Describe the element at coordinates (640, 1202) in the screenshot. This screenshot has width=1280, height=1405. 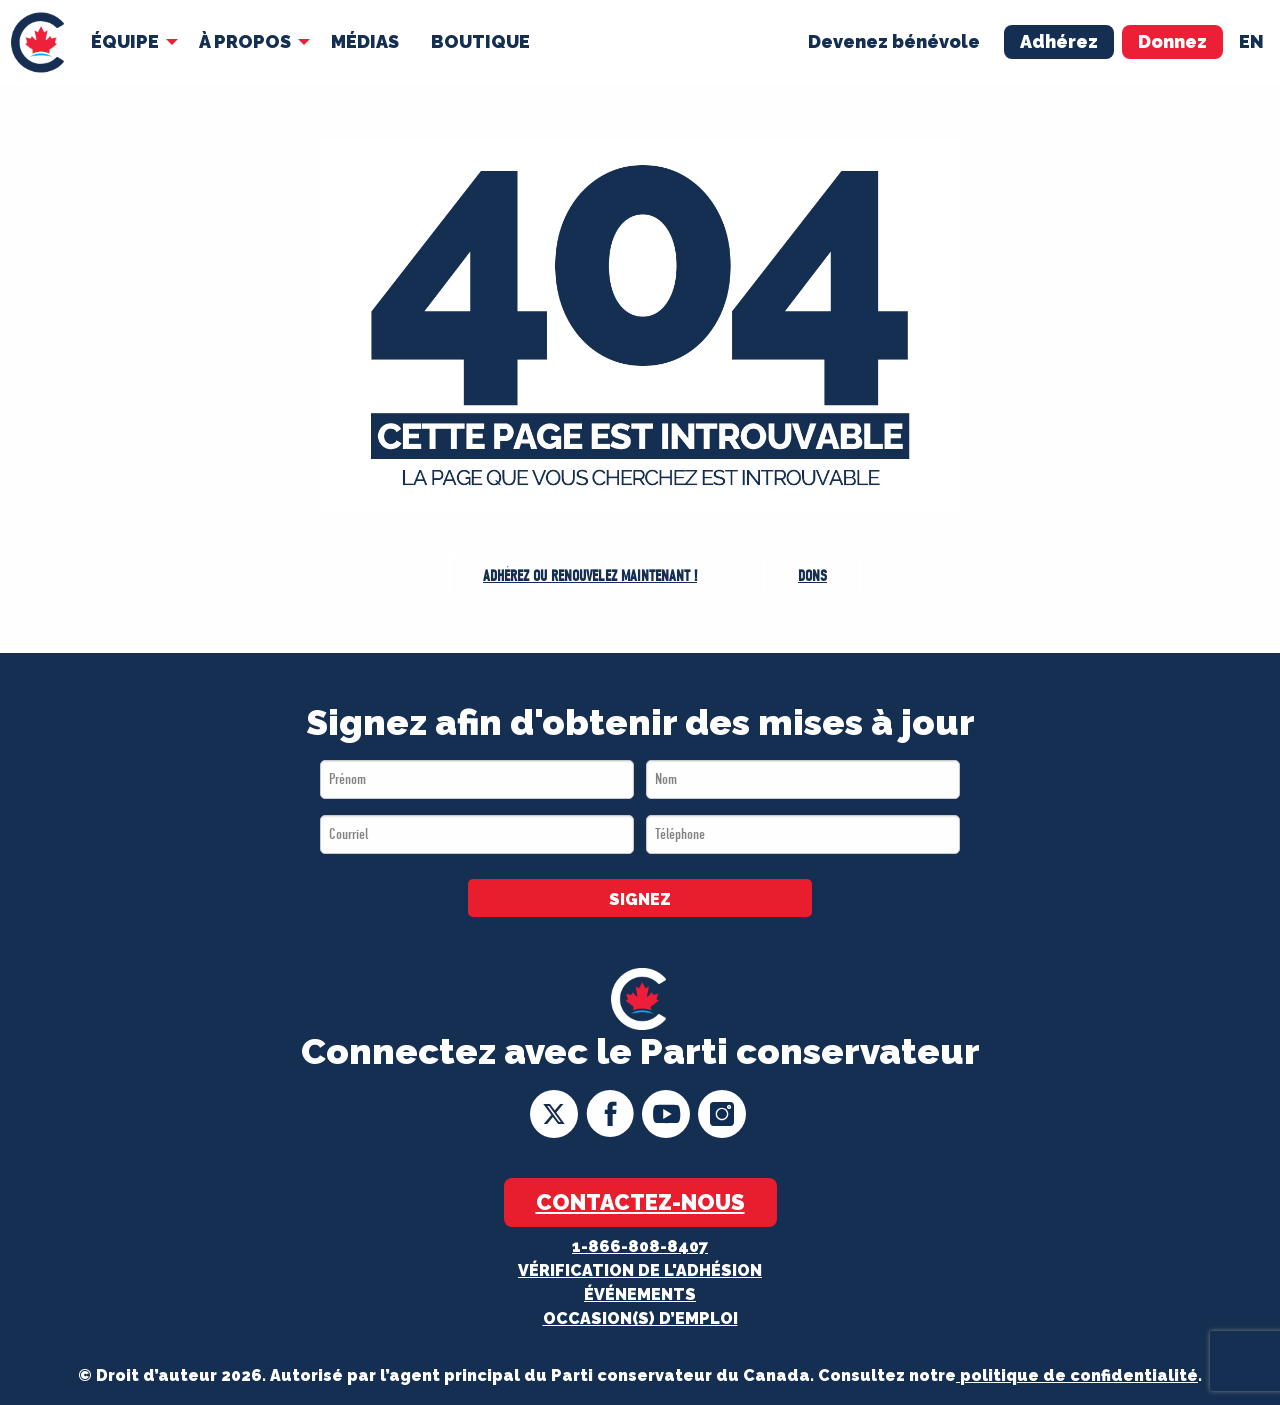
I see `Contactez-nous` at that location.